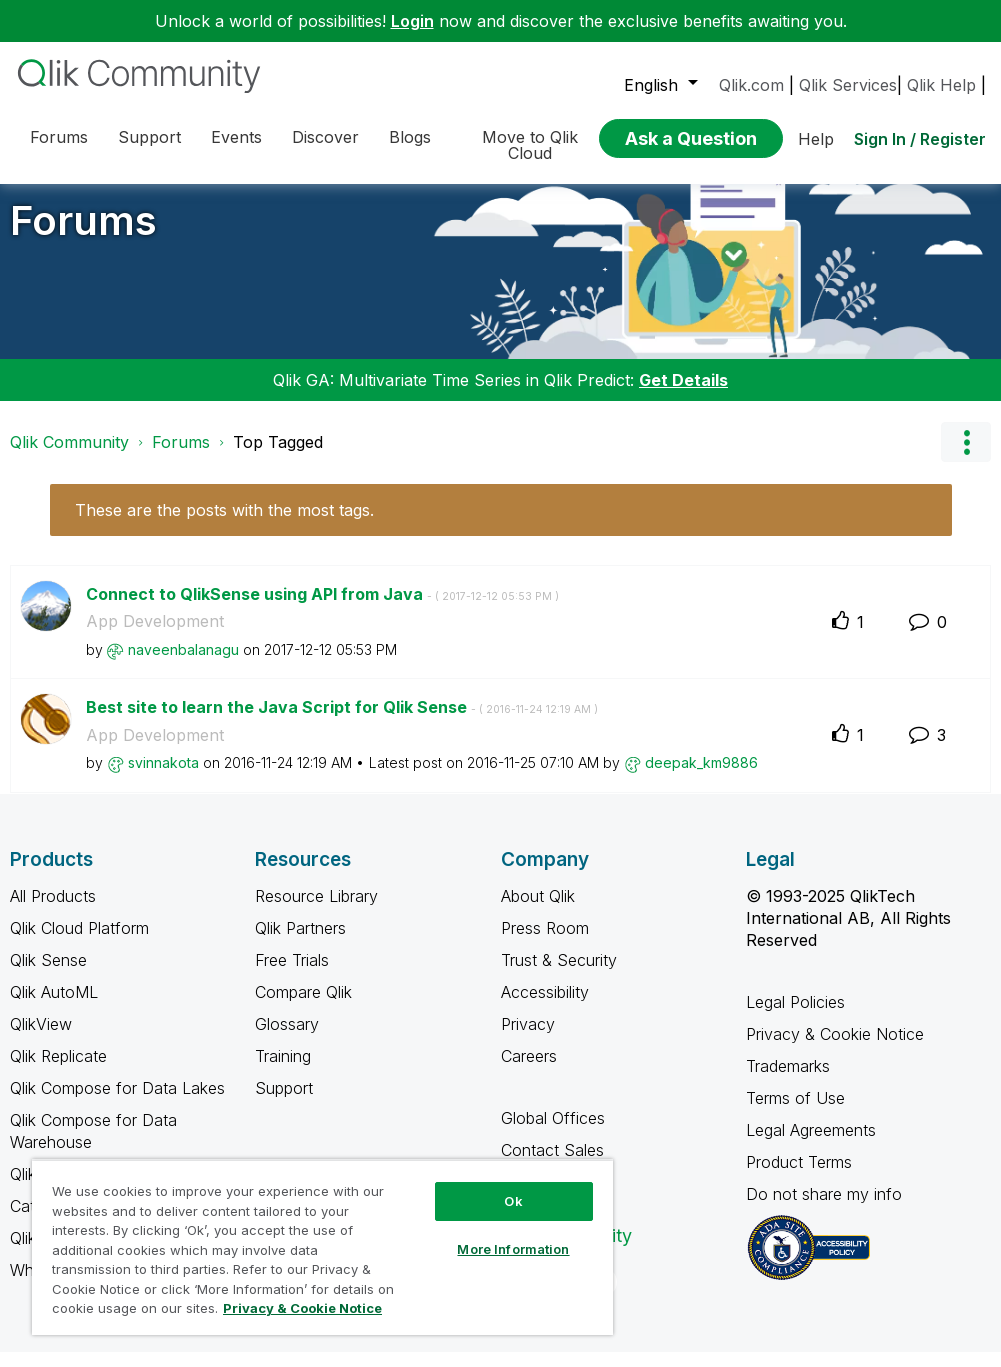 This screenshot has width=1001, height=1367. What do you see at coordinates (284, 1103) in the screenshot?
I see `Support` at bounding box center [284, 1103].